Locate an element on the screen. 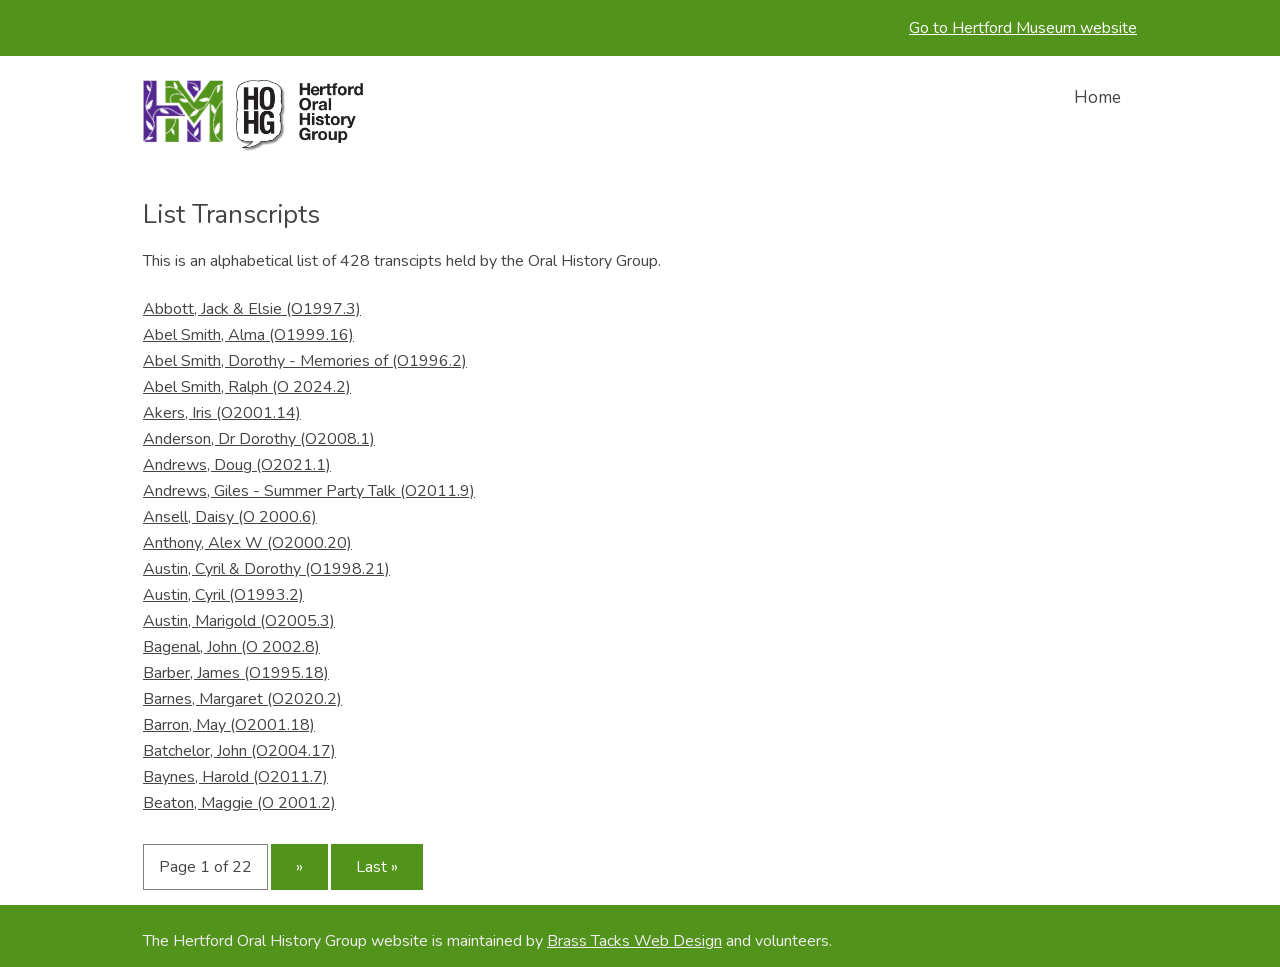 The image size is (1280, 967). Austin, Marigold (O2005.3) is located at coordinates (239, 621).